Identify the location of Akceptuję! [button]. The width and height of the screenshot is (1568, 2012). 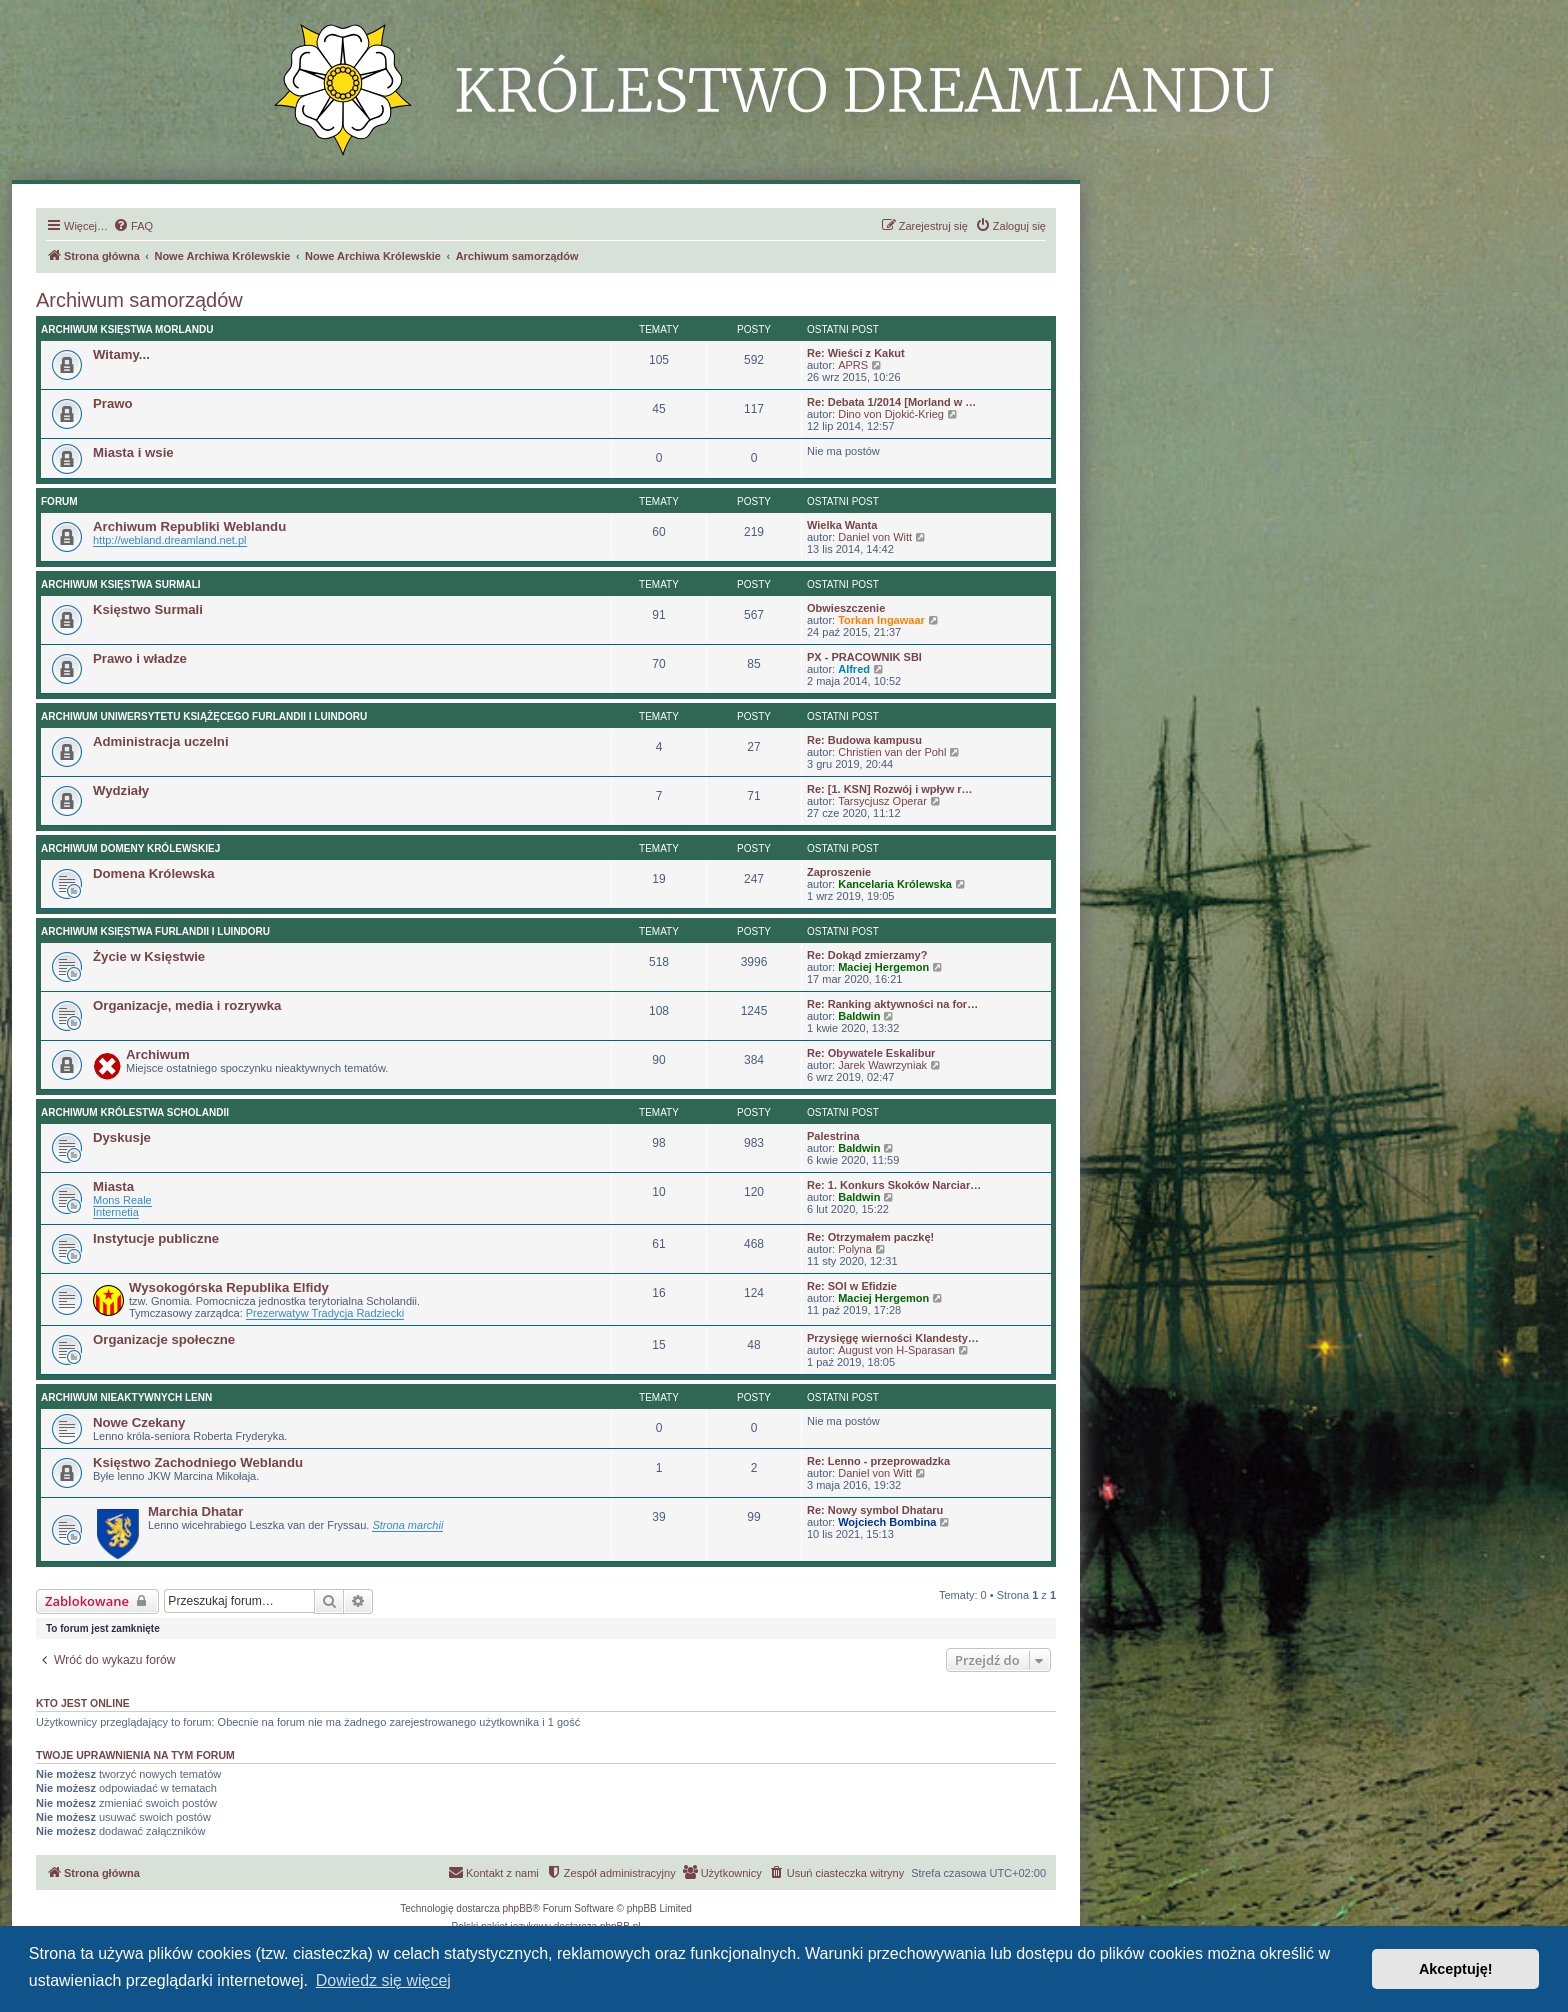
(1456, 1969).